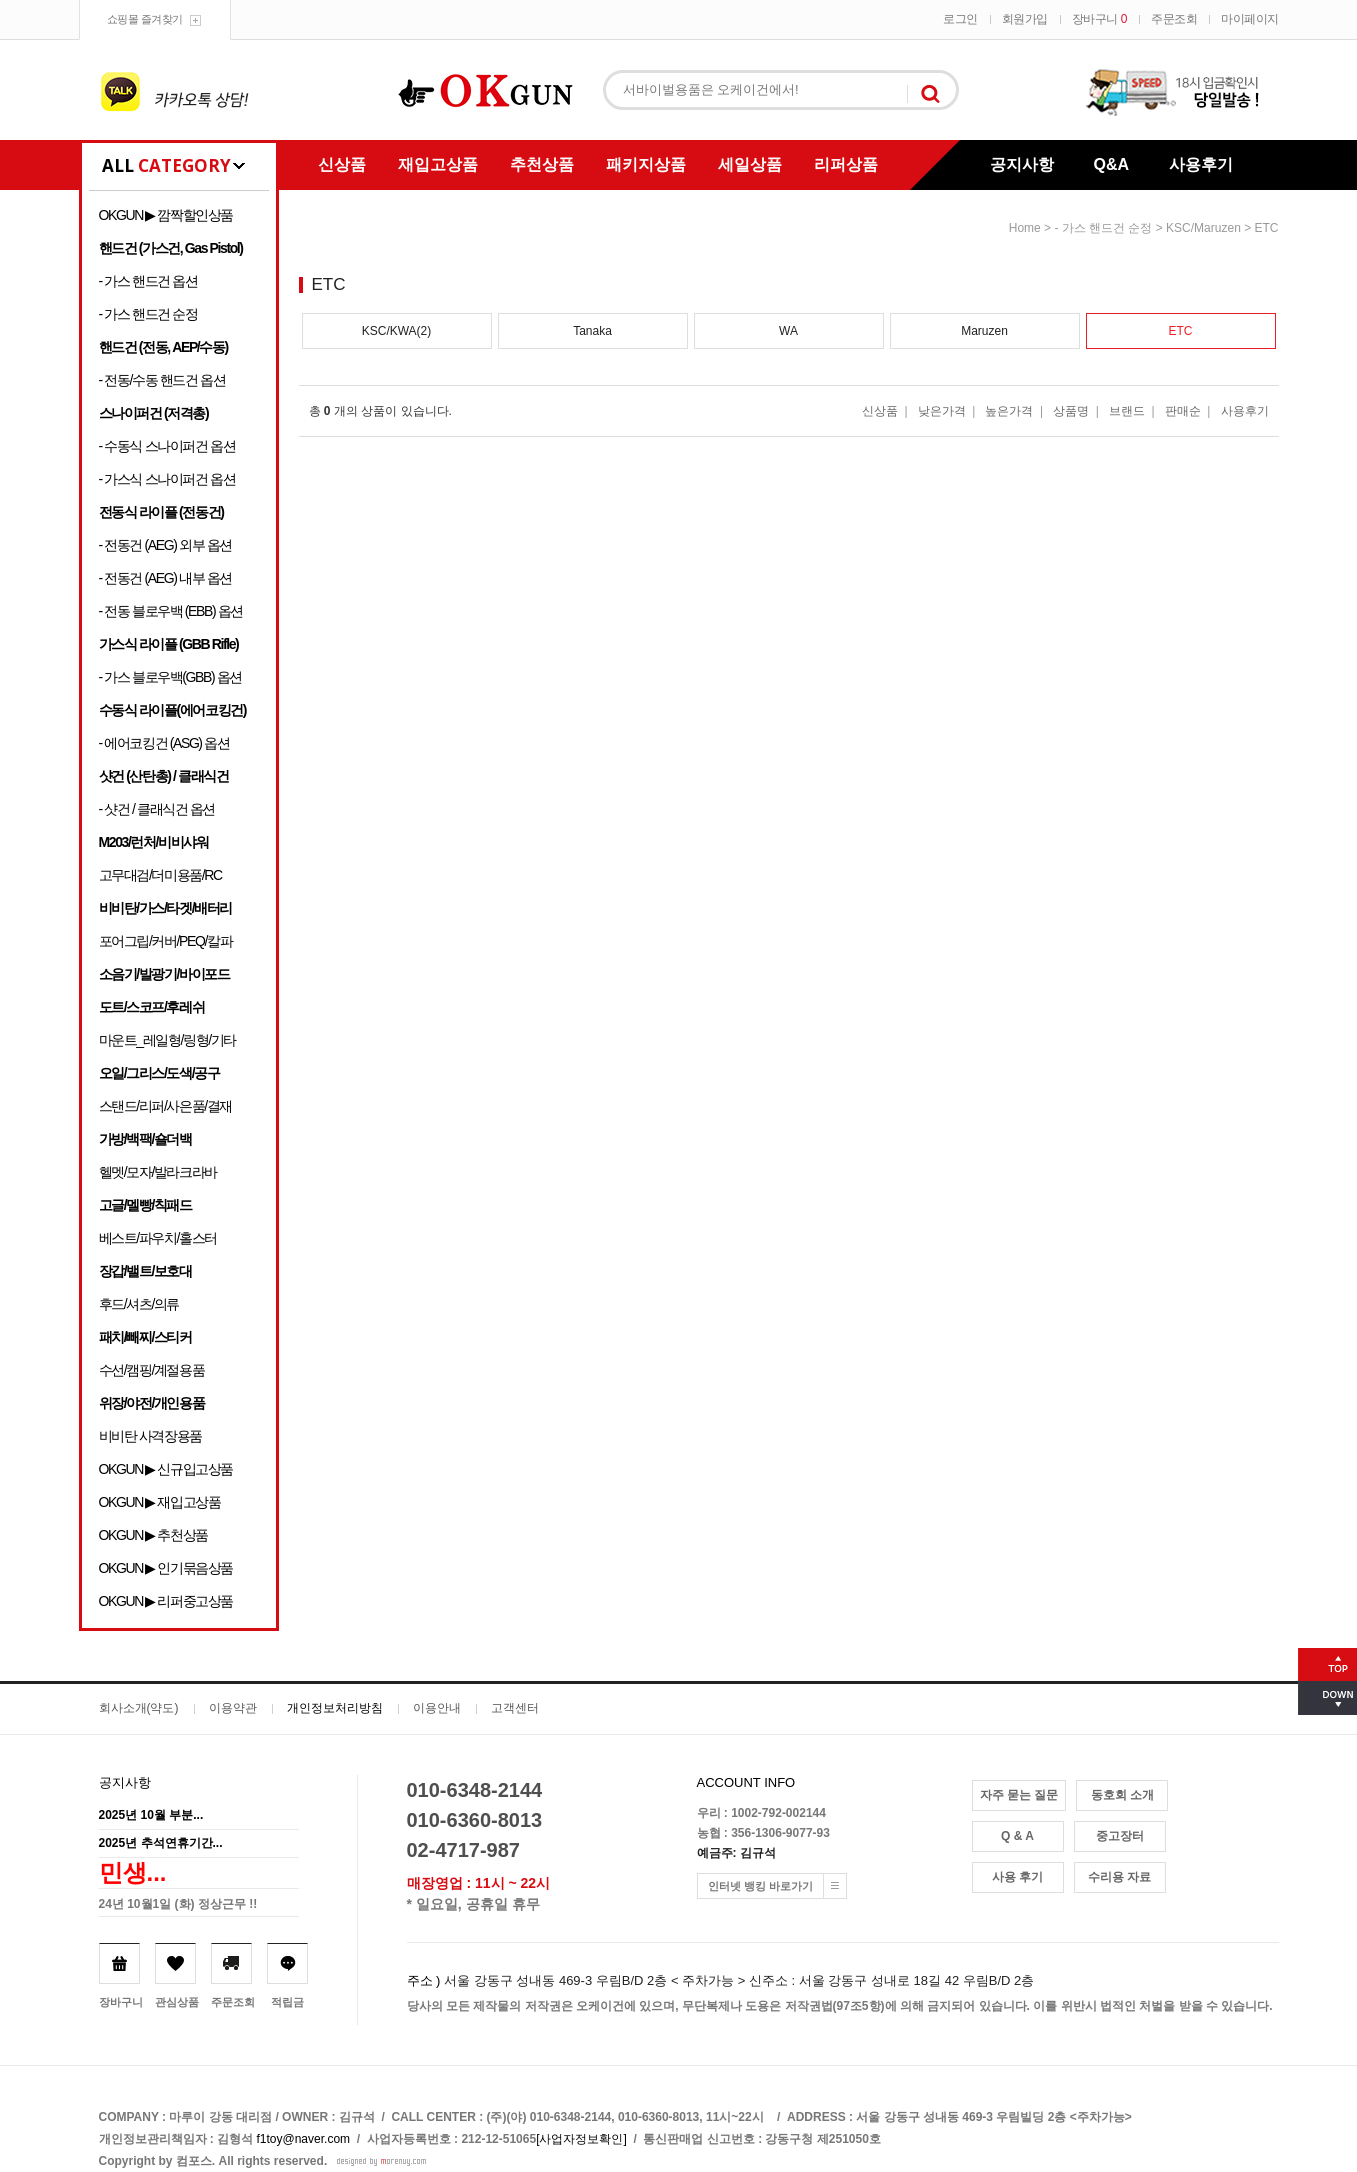  What do you see at coordinates (165, 1106) in the screenshot?
I see `스탠드/리퍼/사은품/결재` at bounding box center [165, 1106].